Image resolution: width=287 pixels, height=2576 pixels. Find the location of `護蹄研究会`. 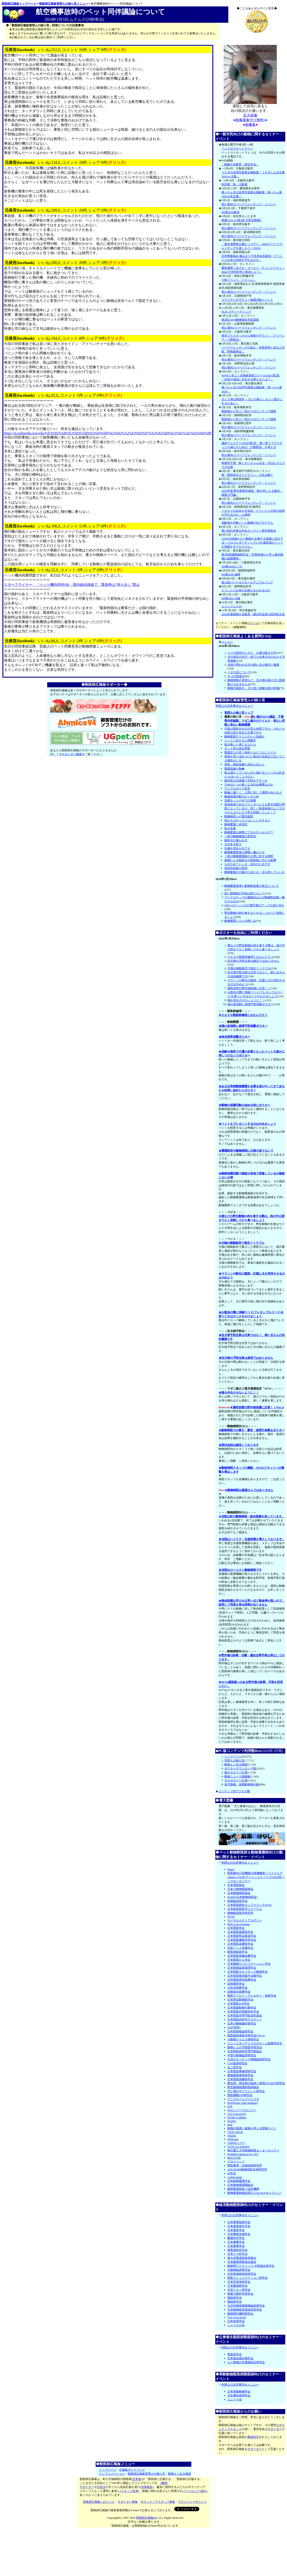

護蹄研究会 is located at coordinates (234, 2301).